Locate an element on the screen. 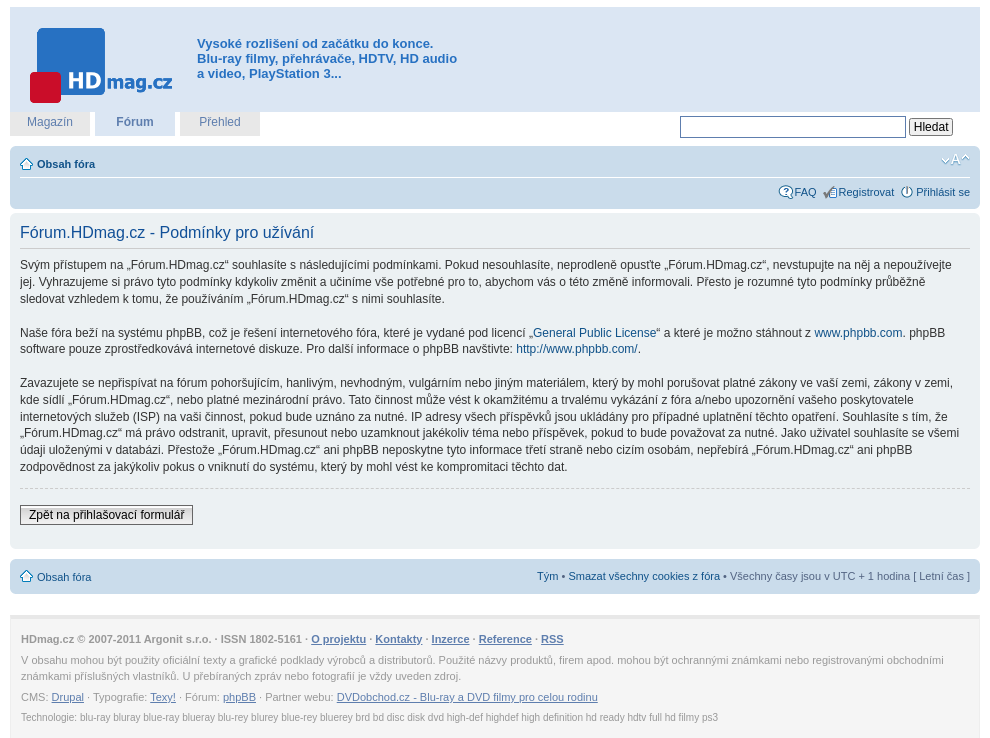  Změnit velikost textu is located at coordinates (955, 160).